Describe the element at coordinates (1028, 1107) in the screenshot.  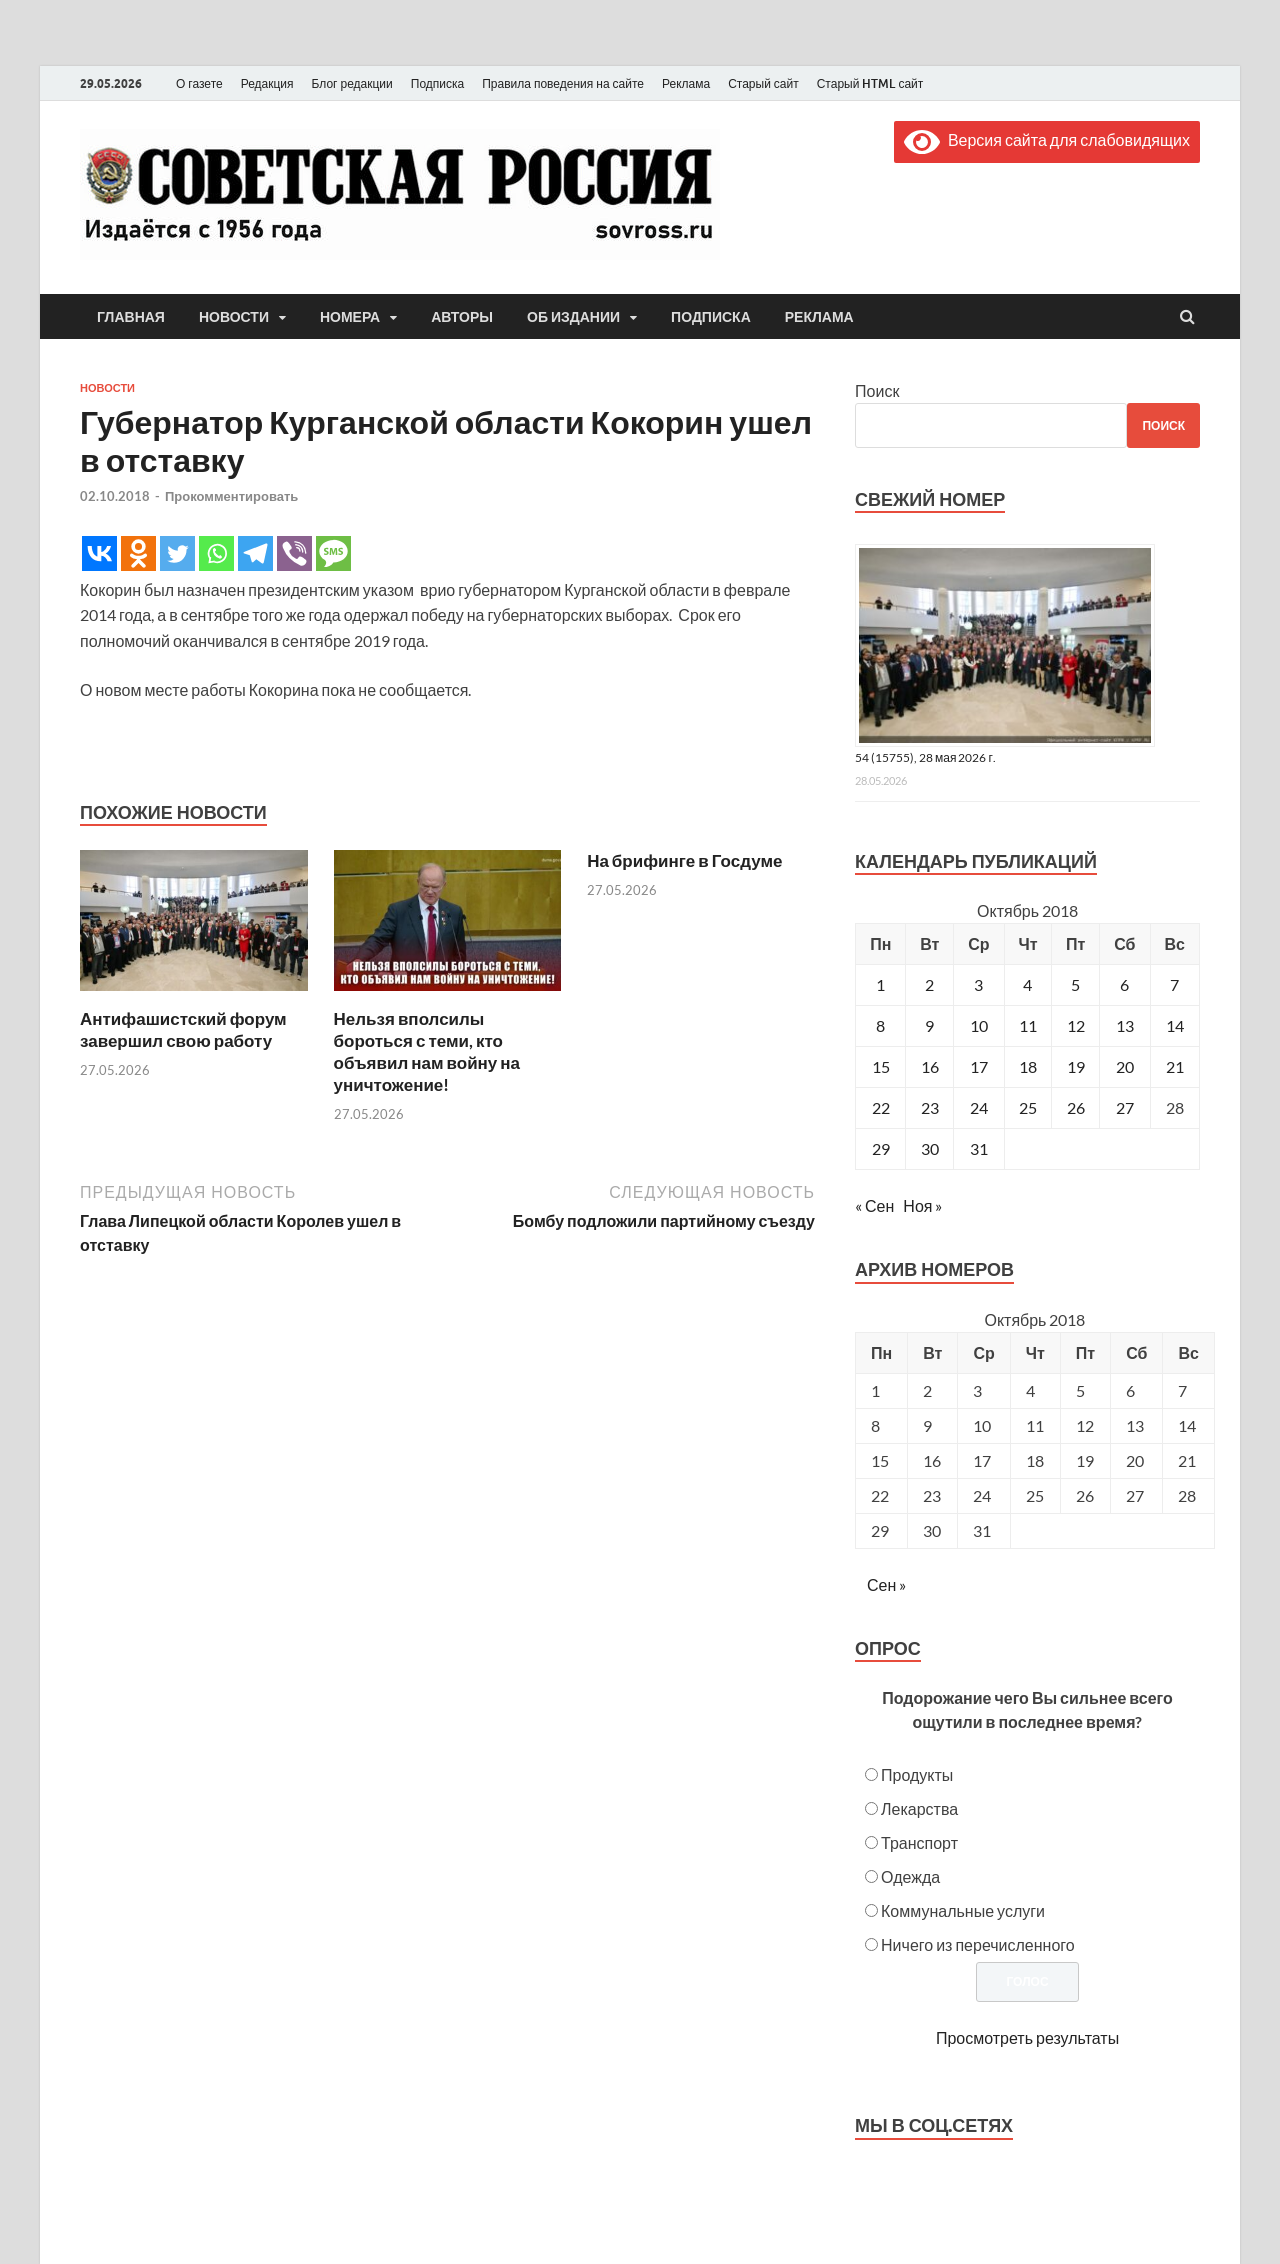
I see `25 [Записи, опубликованные 25.10.2018]` at that location.